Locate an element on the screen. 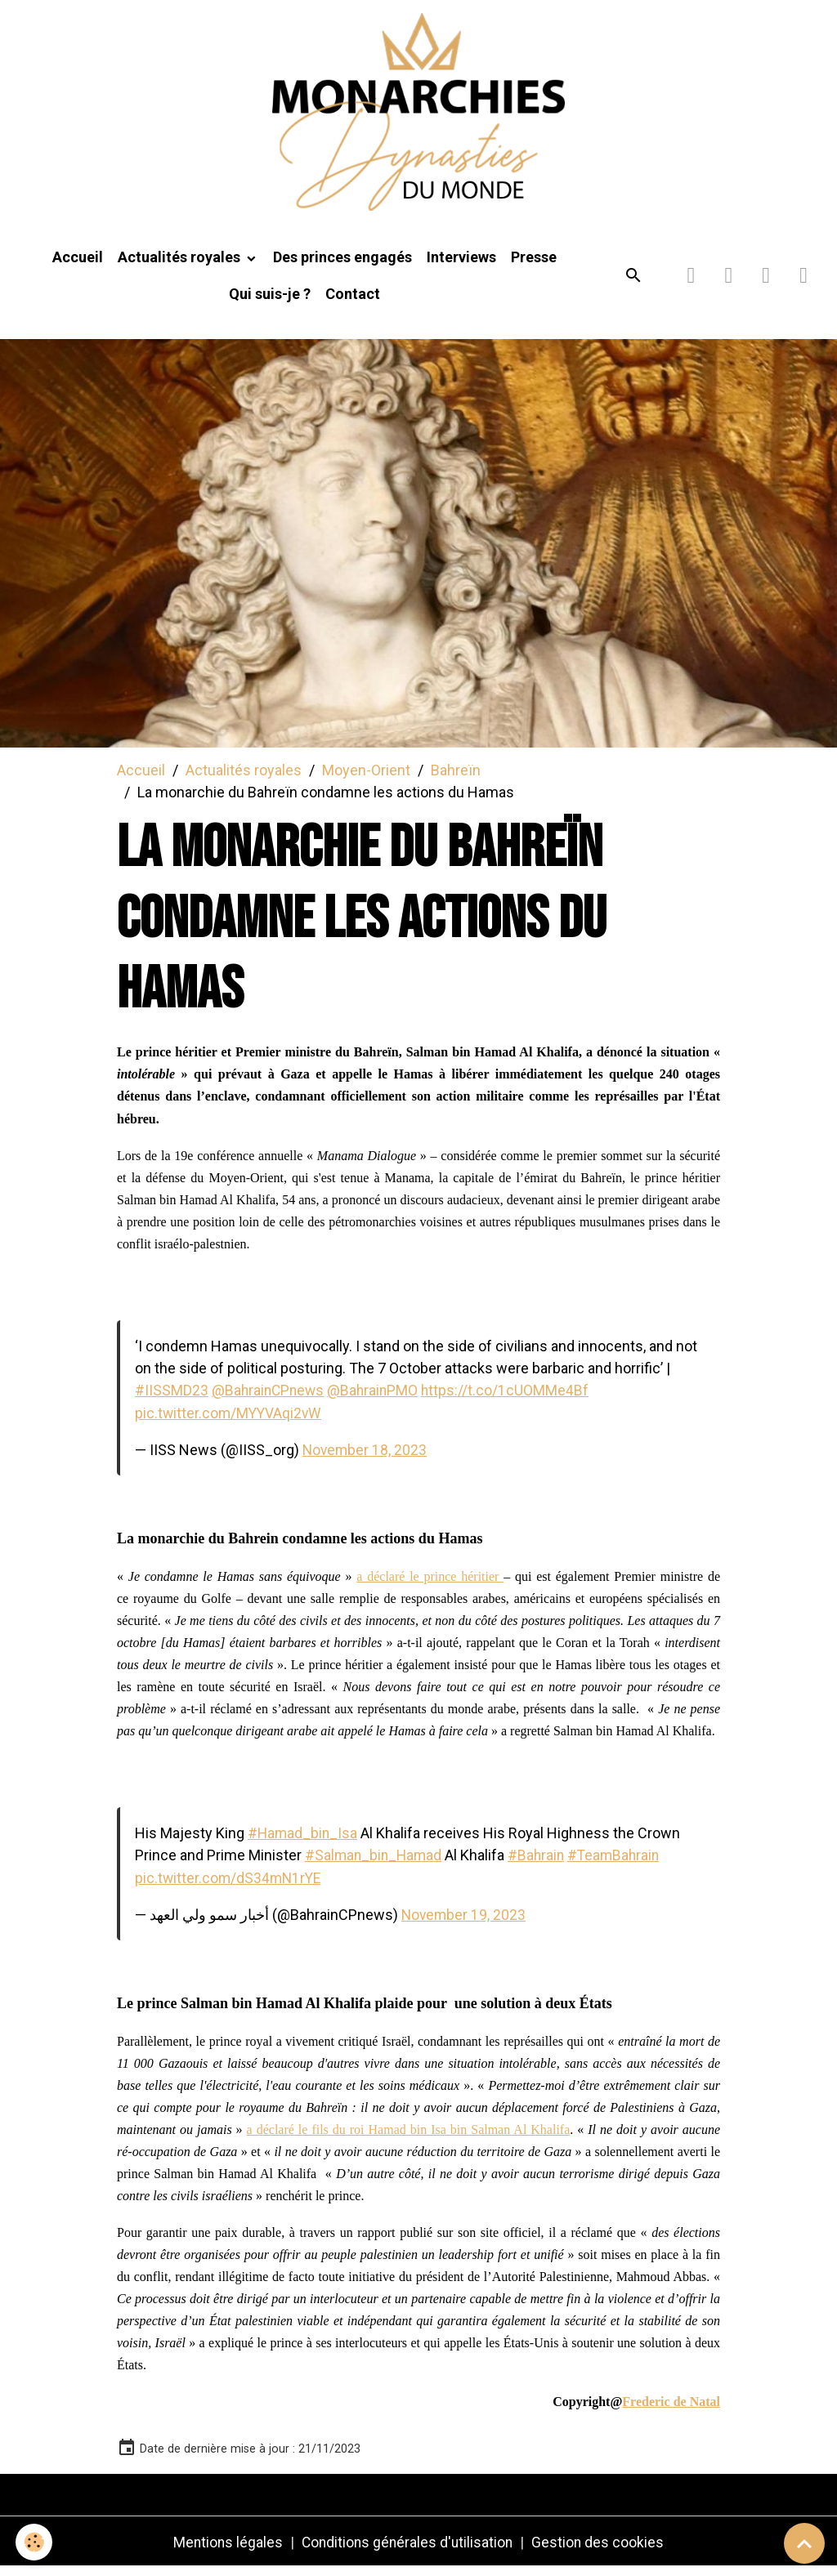 The height and width of the screenshot is (2576, 837). Des princes engagés is located at coordinates (342, 266).